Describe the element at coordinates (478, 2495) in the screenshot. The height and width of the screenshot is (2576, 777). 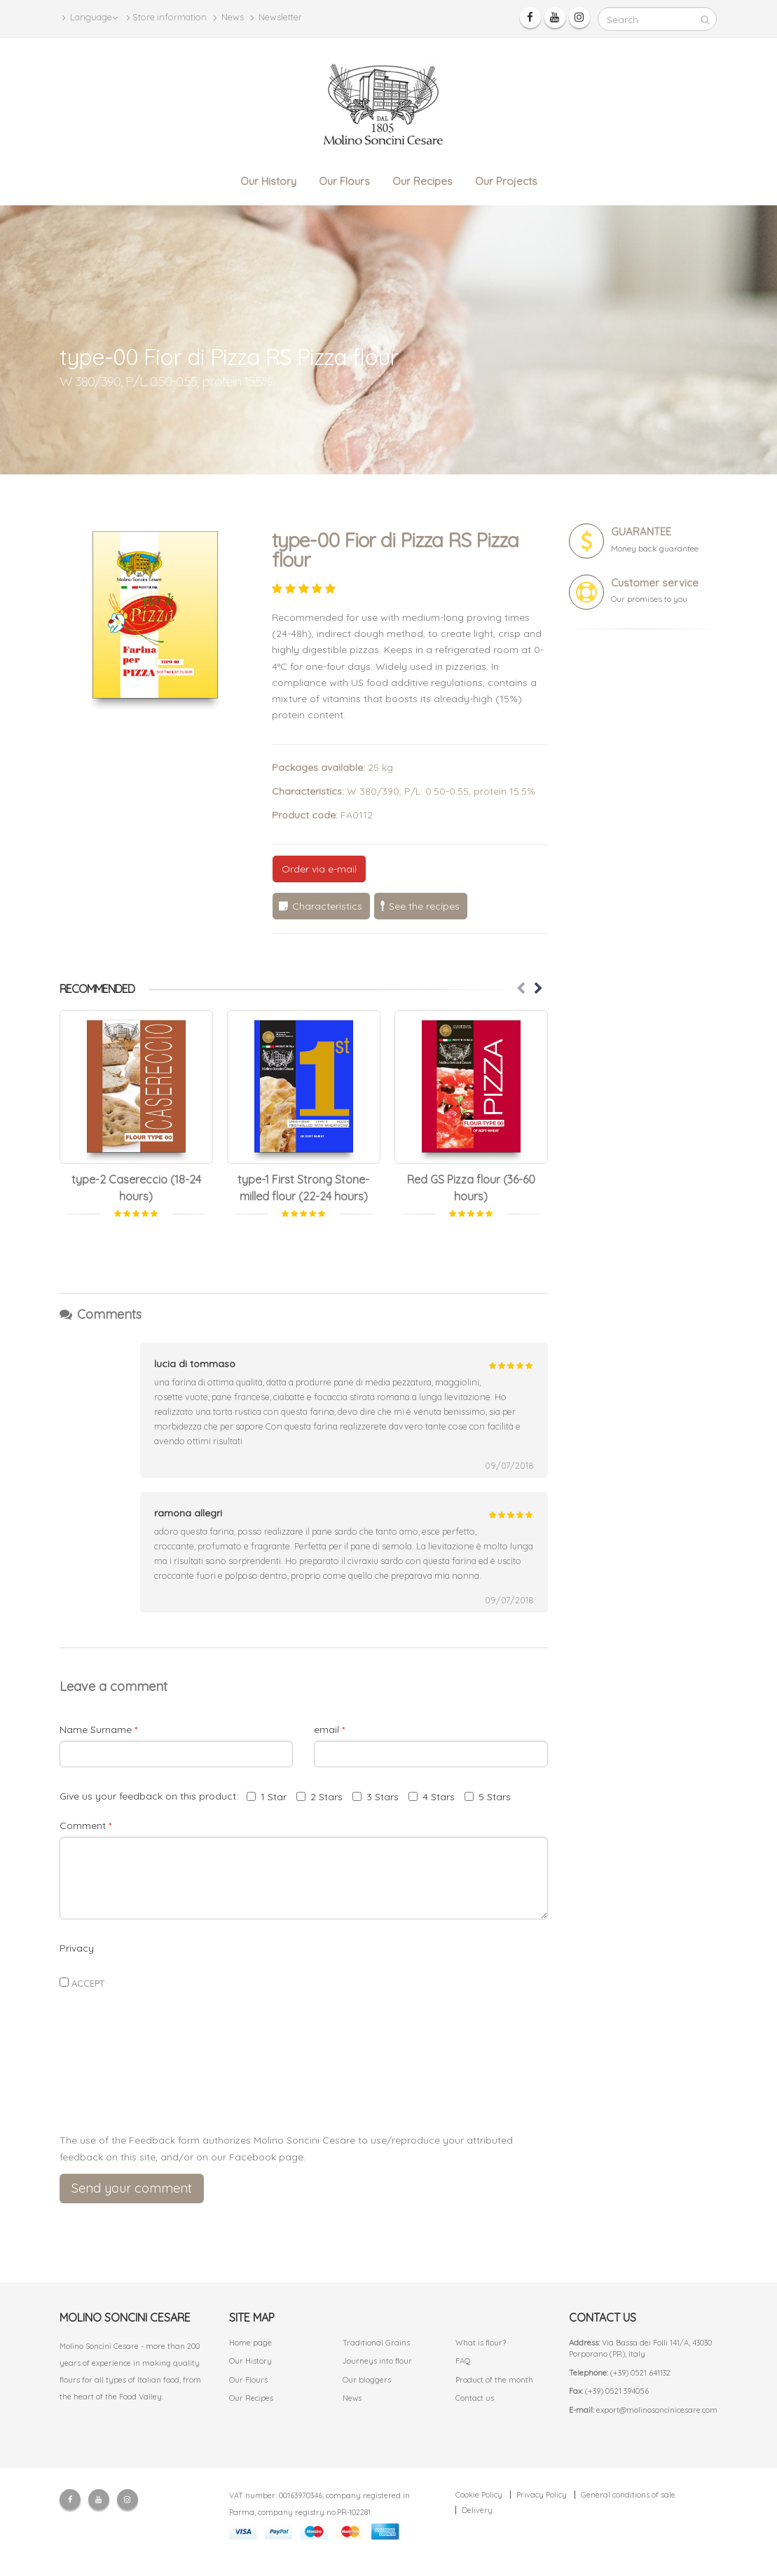
I see `Cookie Policy` at that location.